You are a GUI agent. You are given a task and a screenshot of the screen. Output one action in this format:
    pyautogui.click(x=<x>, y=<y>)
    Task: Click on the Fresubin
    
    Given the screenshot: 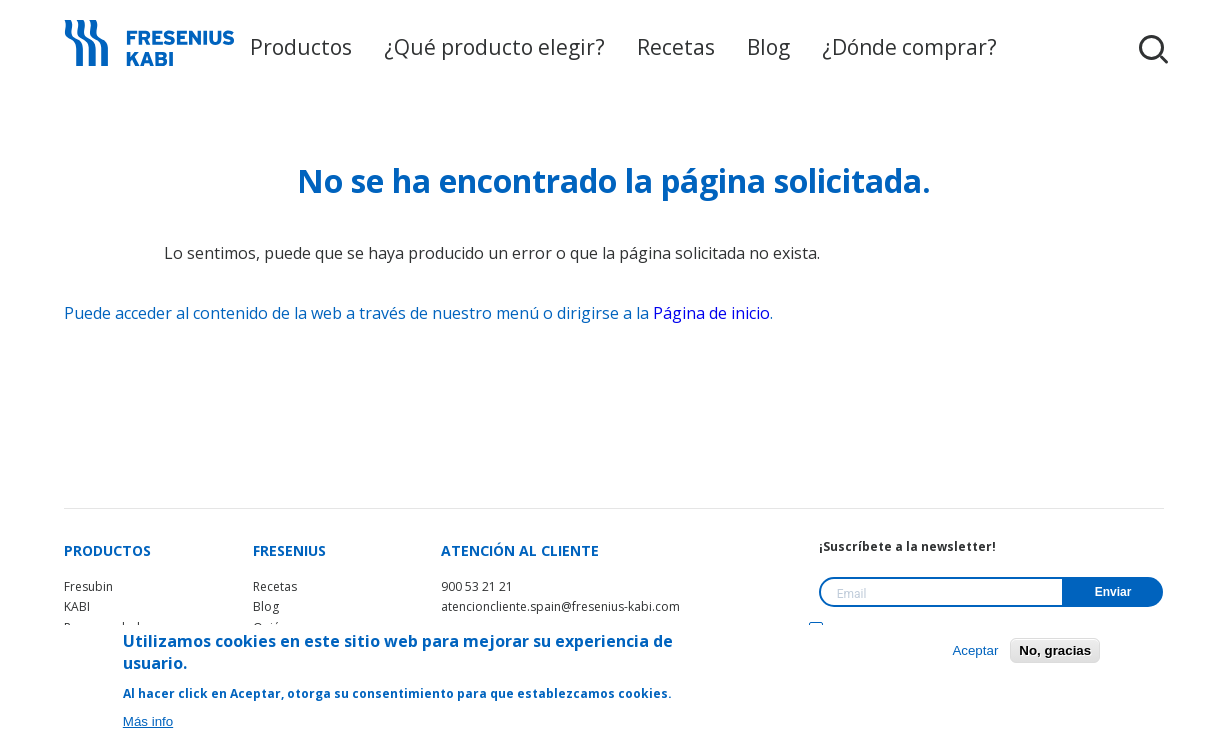 What is the action you would take?
    pyautogui.click(x=88, y=586)
    